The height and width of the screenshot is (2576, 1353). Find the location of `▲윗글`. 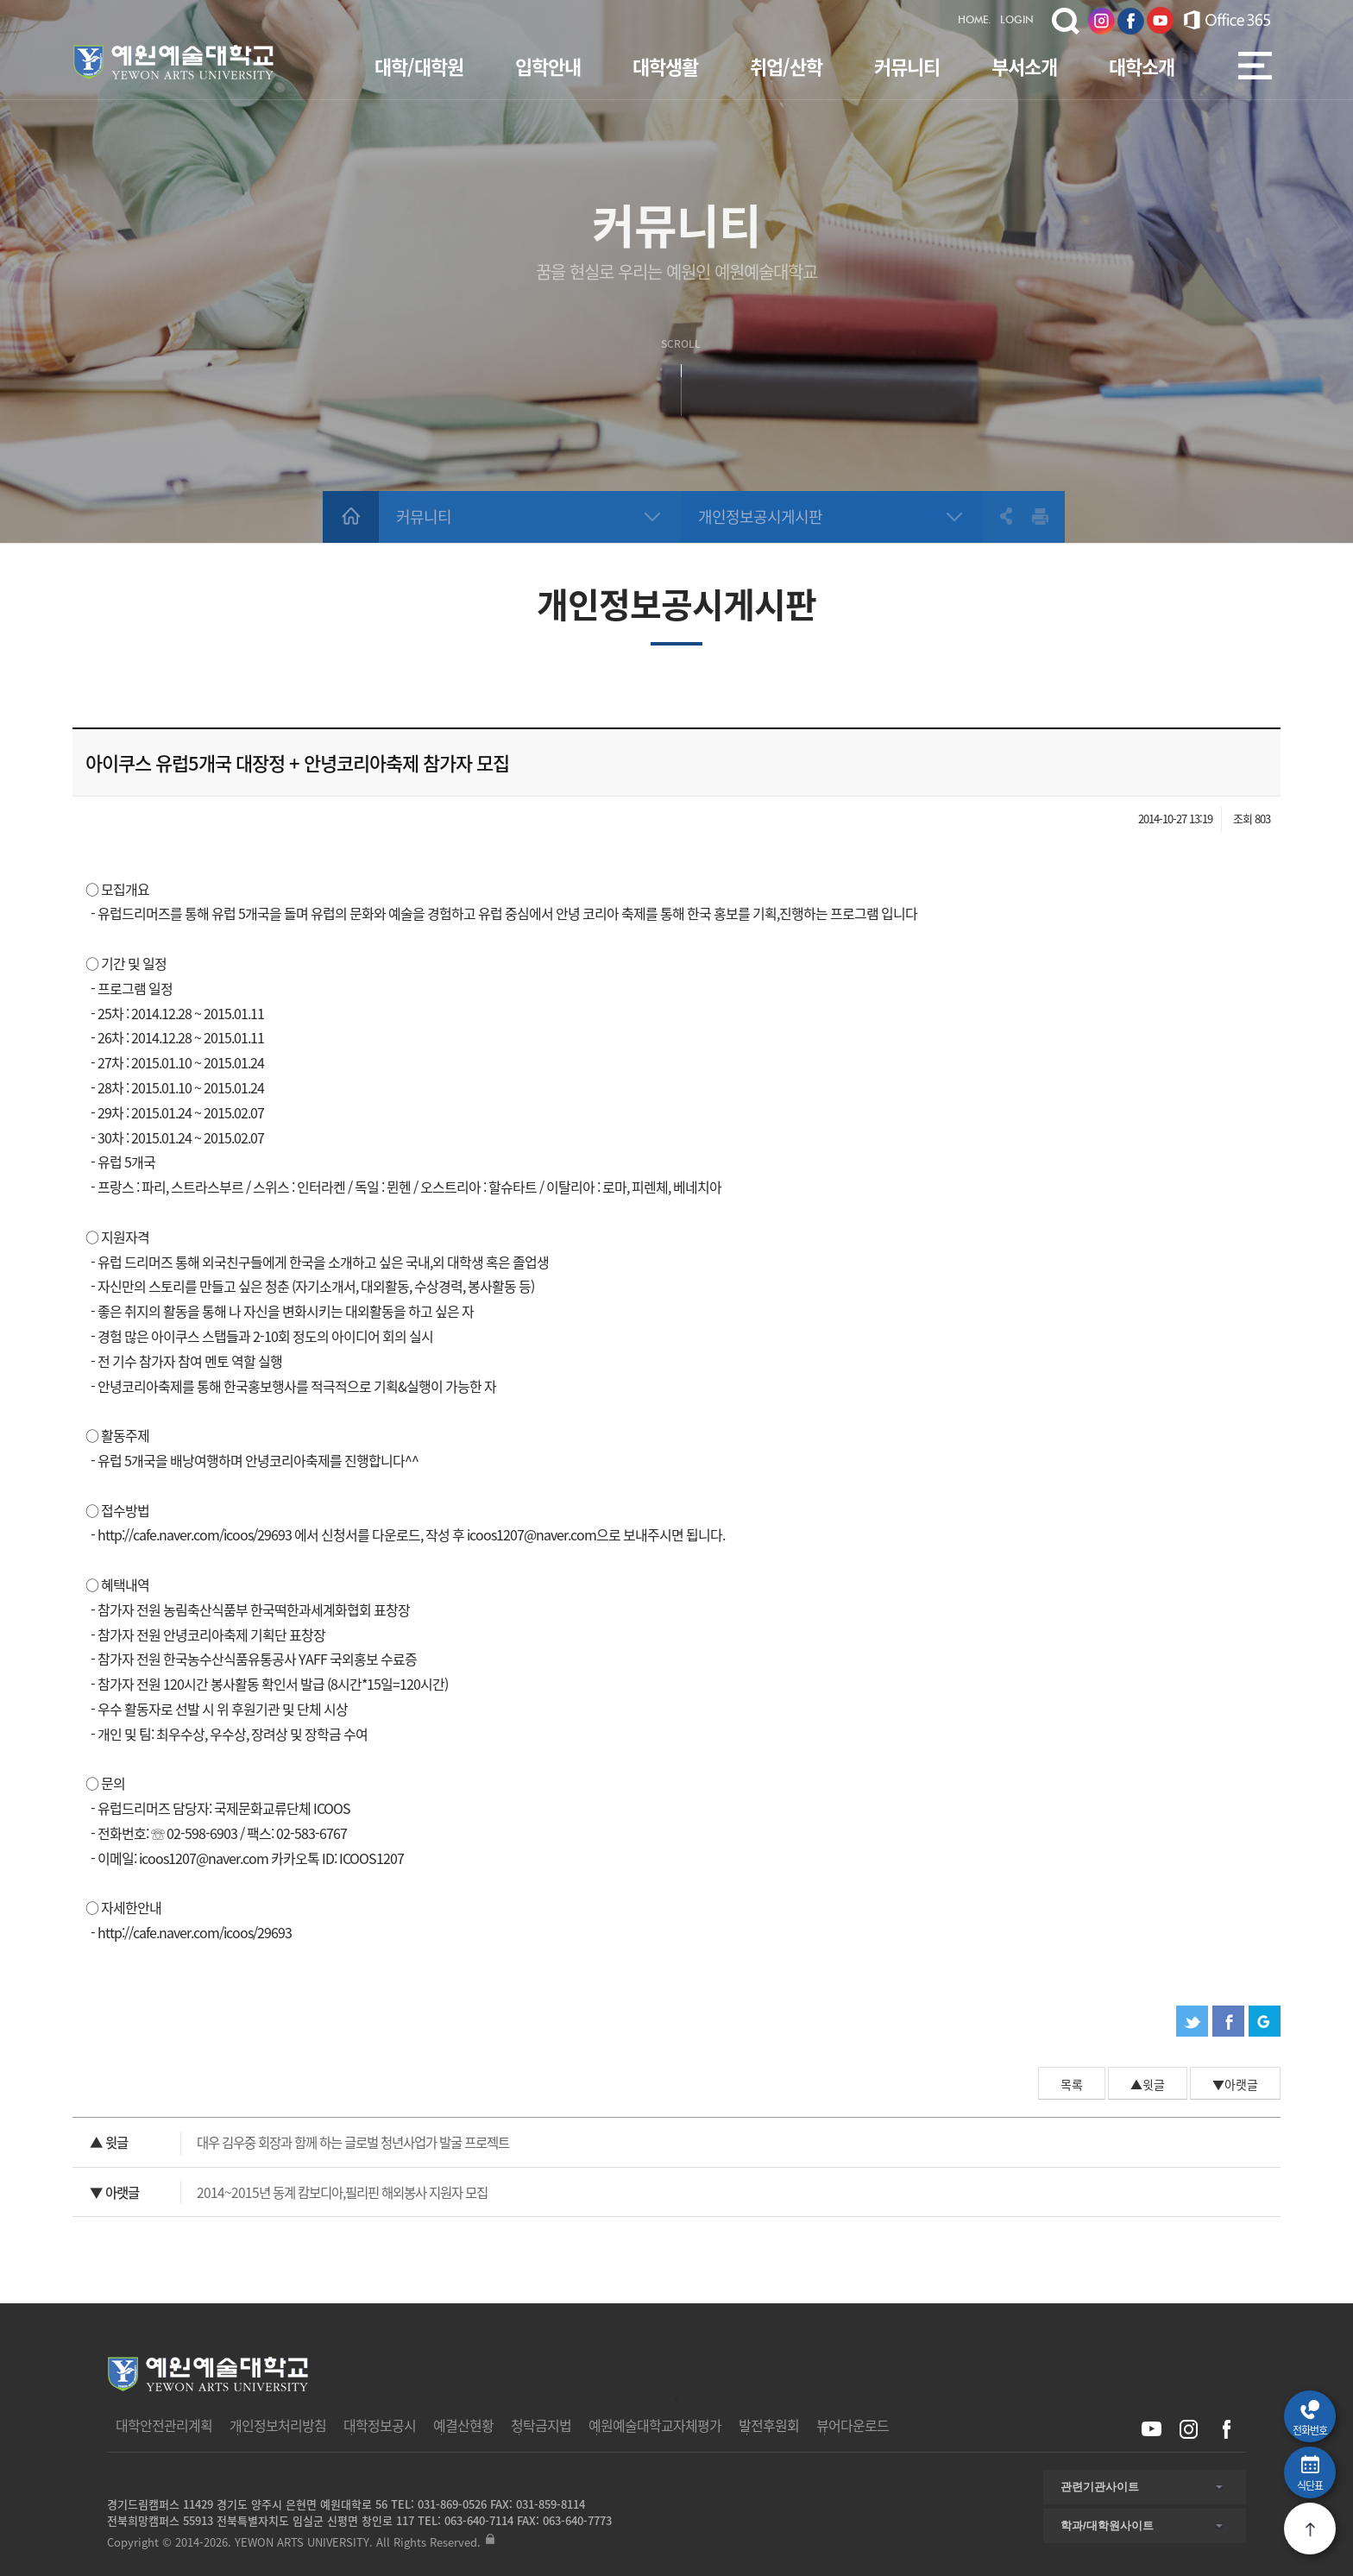

▲윗글 is located at coordinates (1147, 2084).